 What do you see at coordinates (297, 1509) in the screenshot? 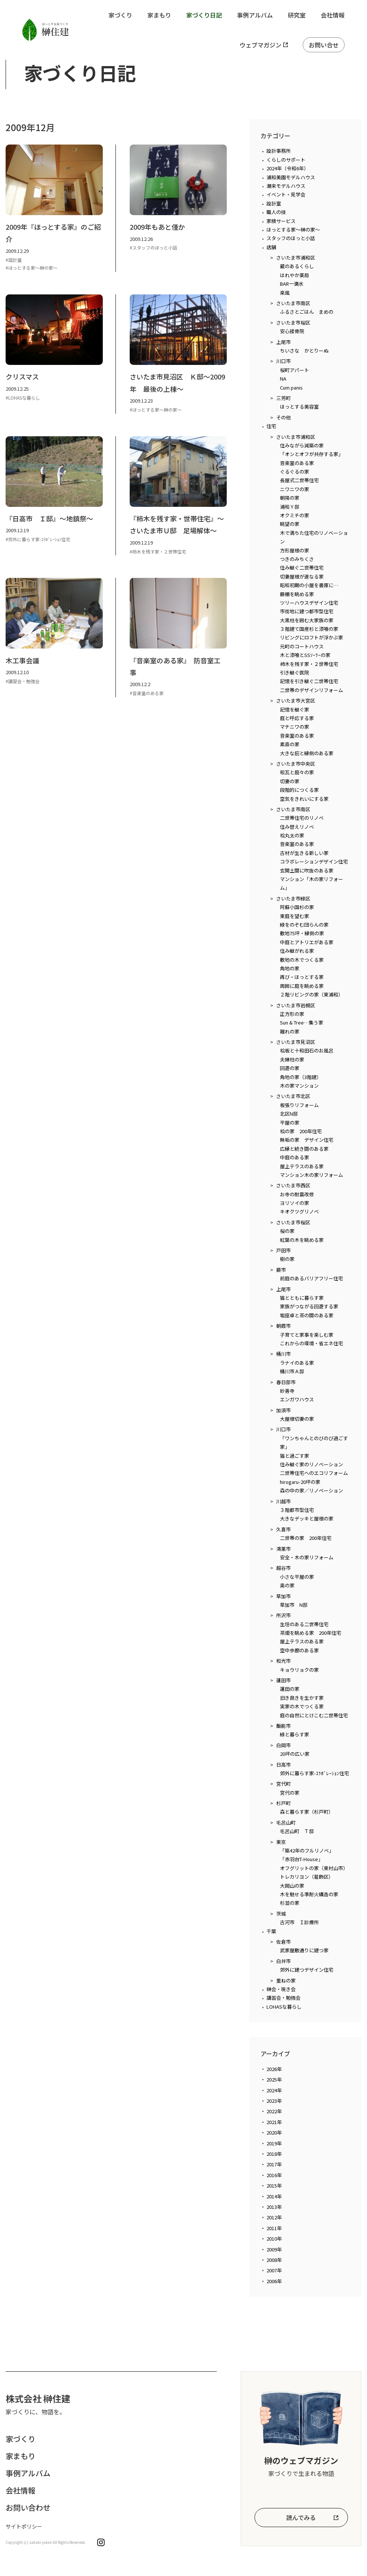
I see `３階都市型住宅` at bounding box center [297, 1509].